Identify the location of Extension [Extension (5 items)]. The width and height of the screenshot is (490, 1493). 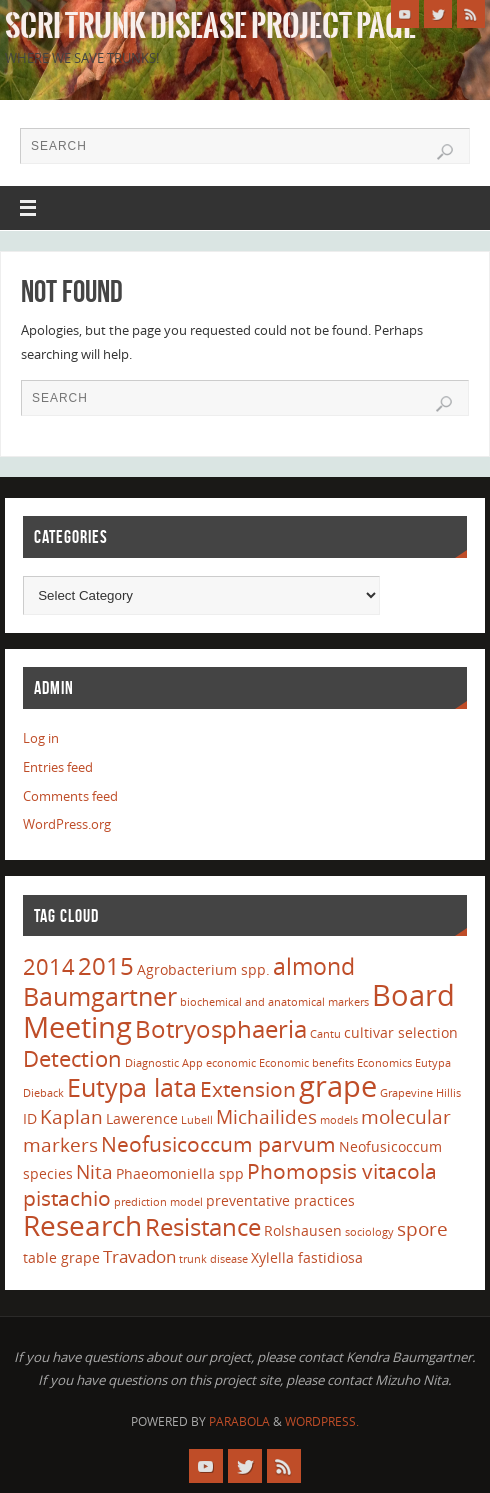
(248, 1089).